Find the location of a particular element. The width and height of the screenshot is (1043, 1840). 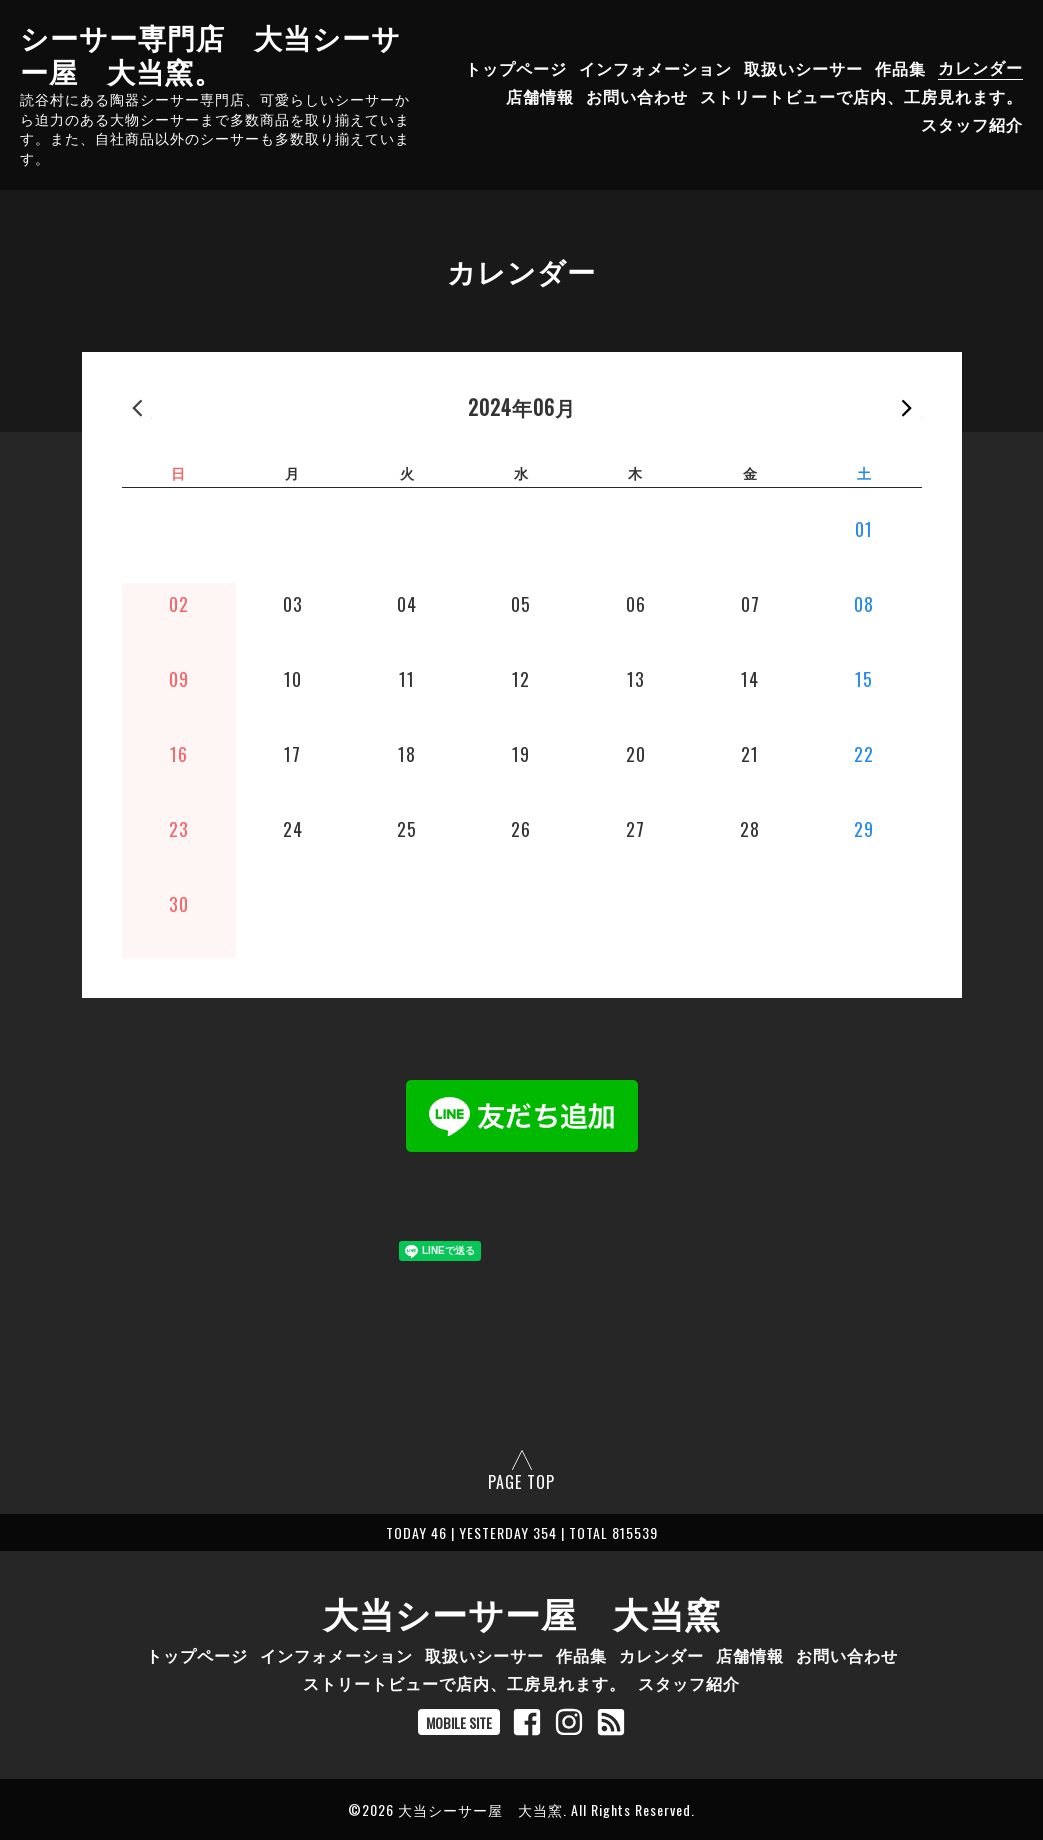

カレンダー is located at coordinates (980, 67).